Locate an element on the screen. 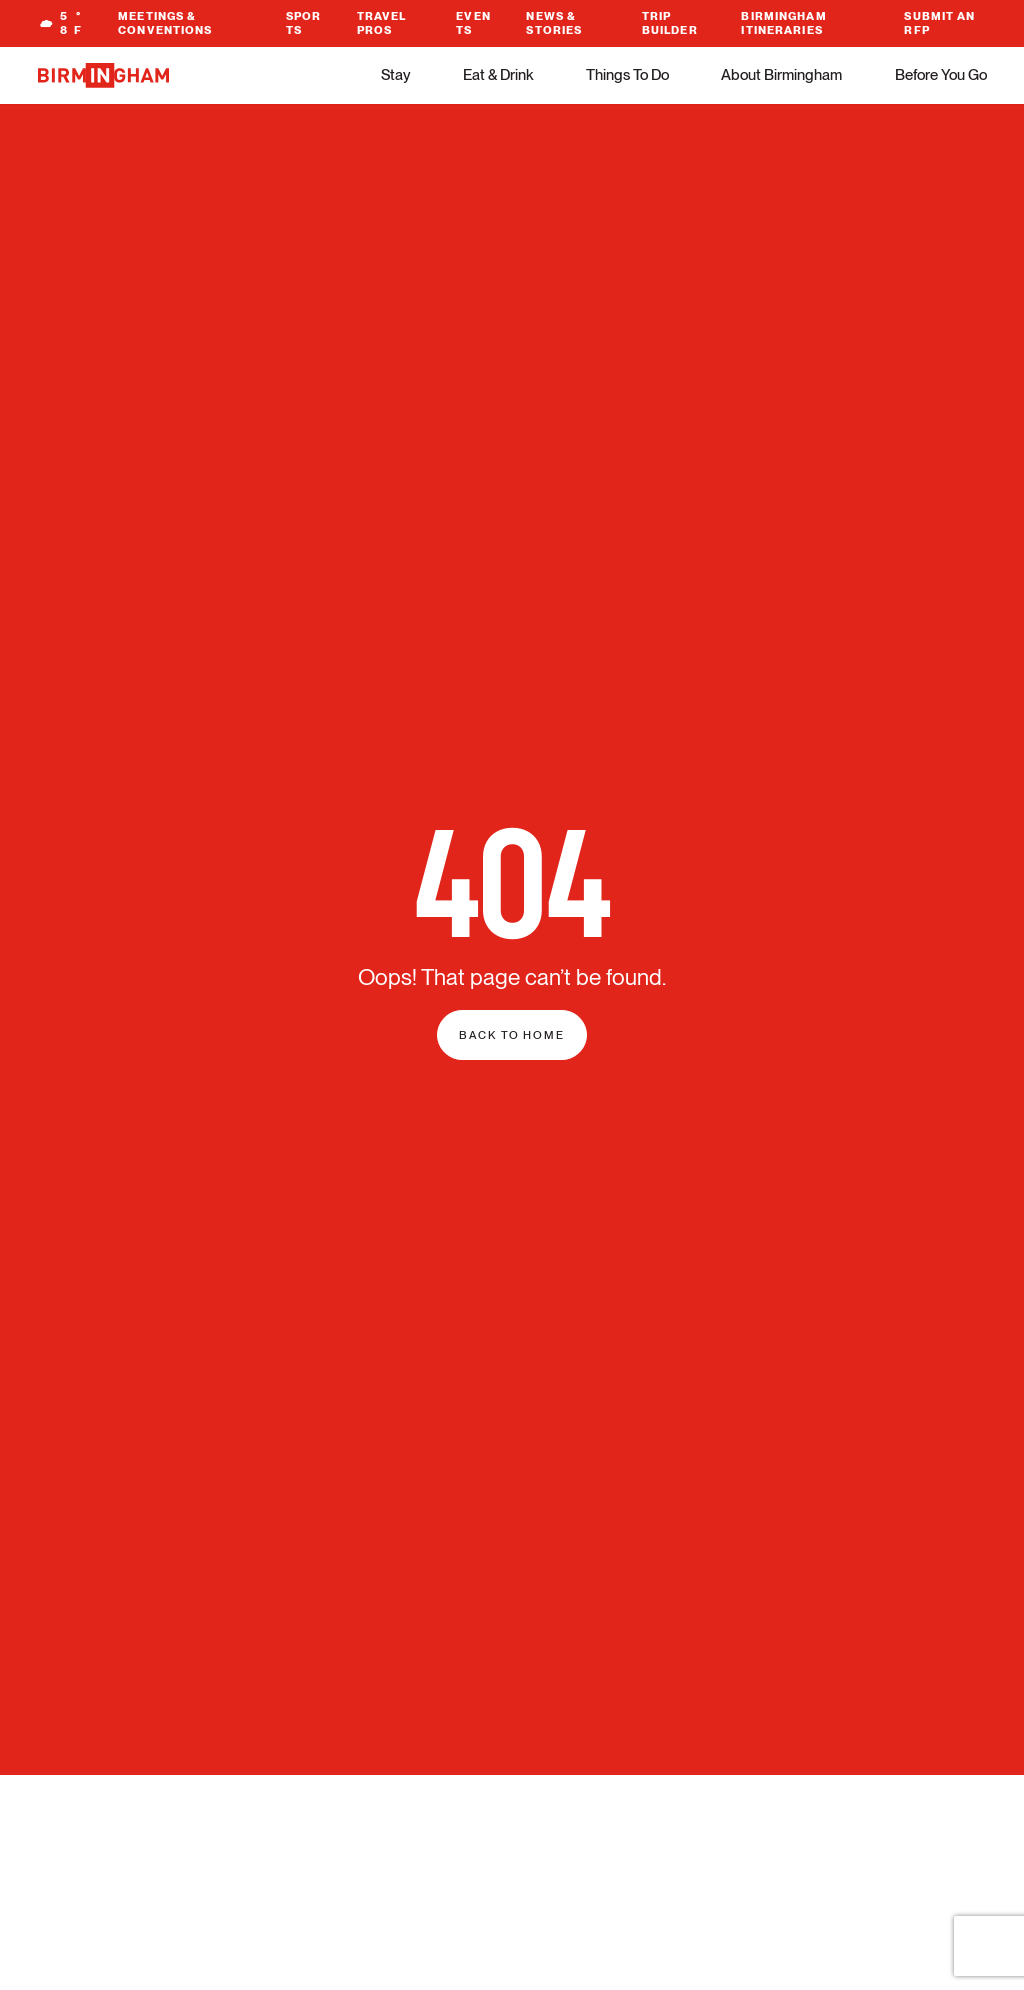 This screenshot has width=1024, height=1990. Submit An RFP is located at coordinates (939, 23).